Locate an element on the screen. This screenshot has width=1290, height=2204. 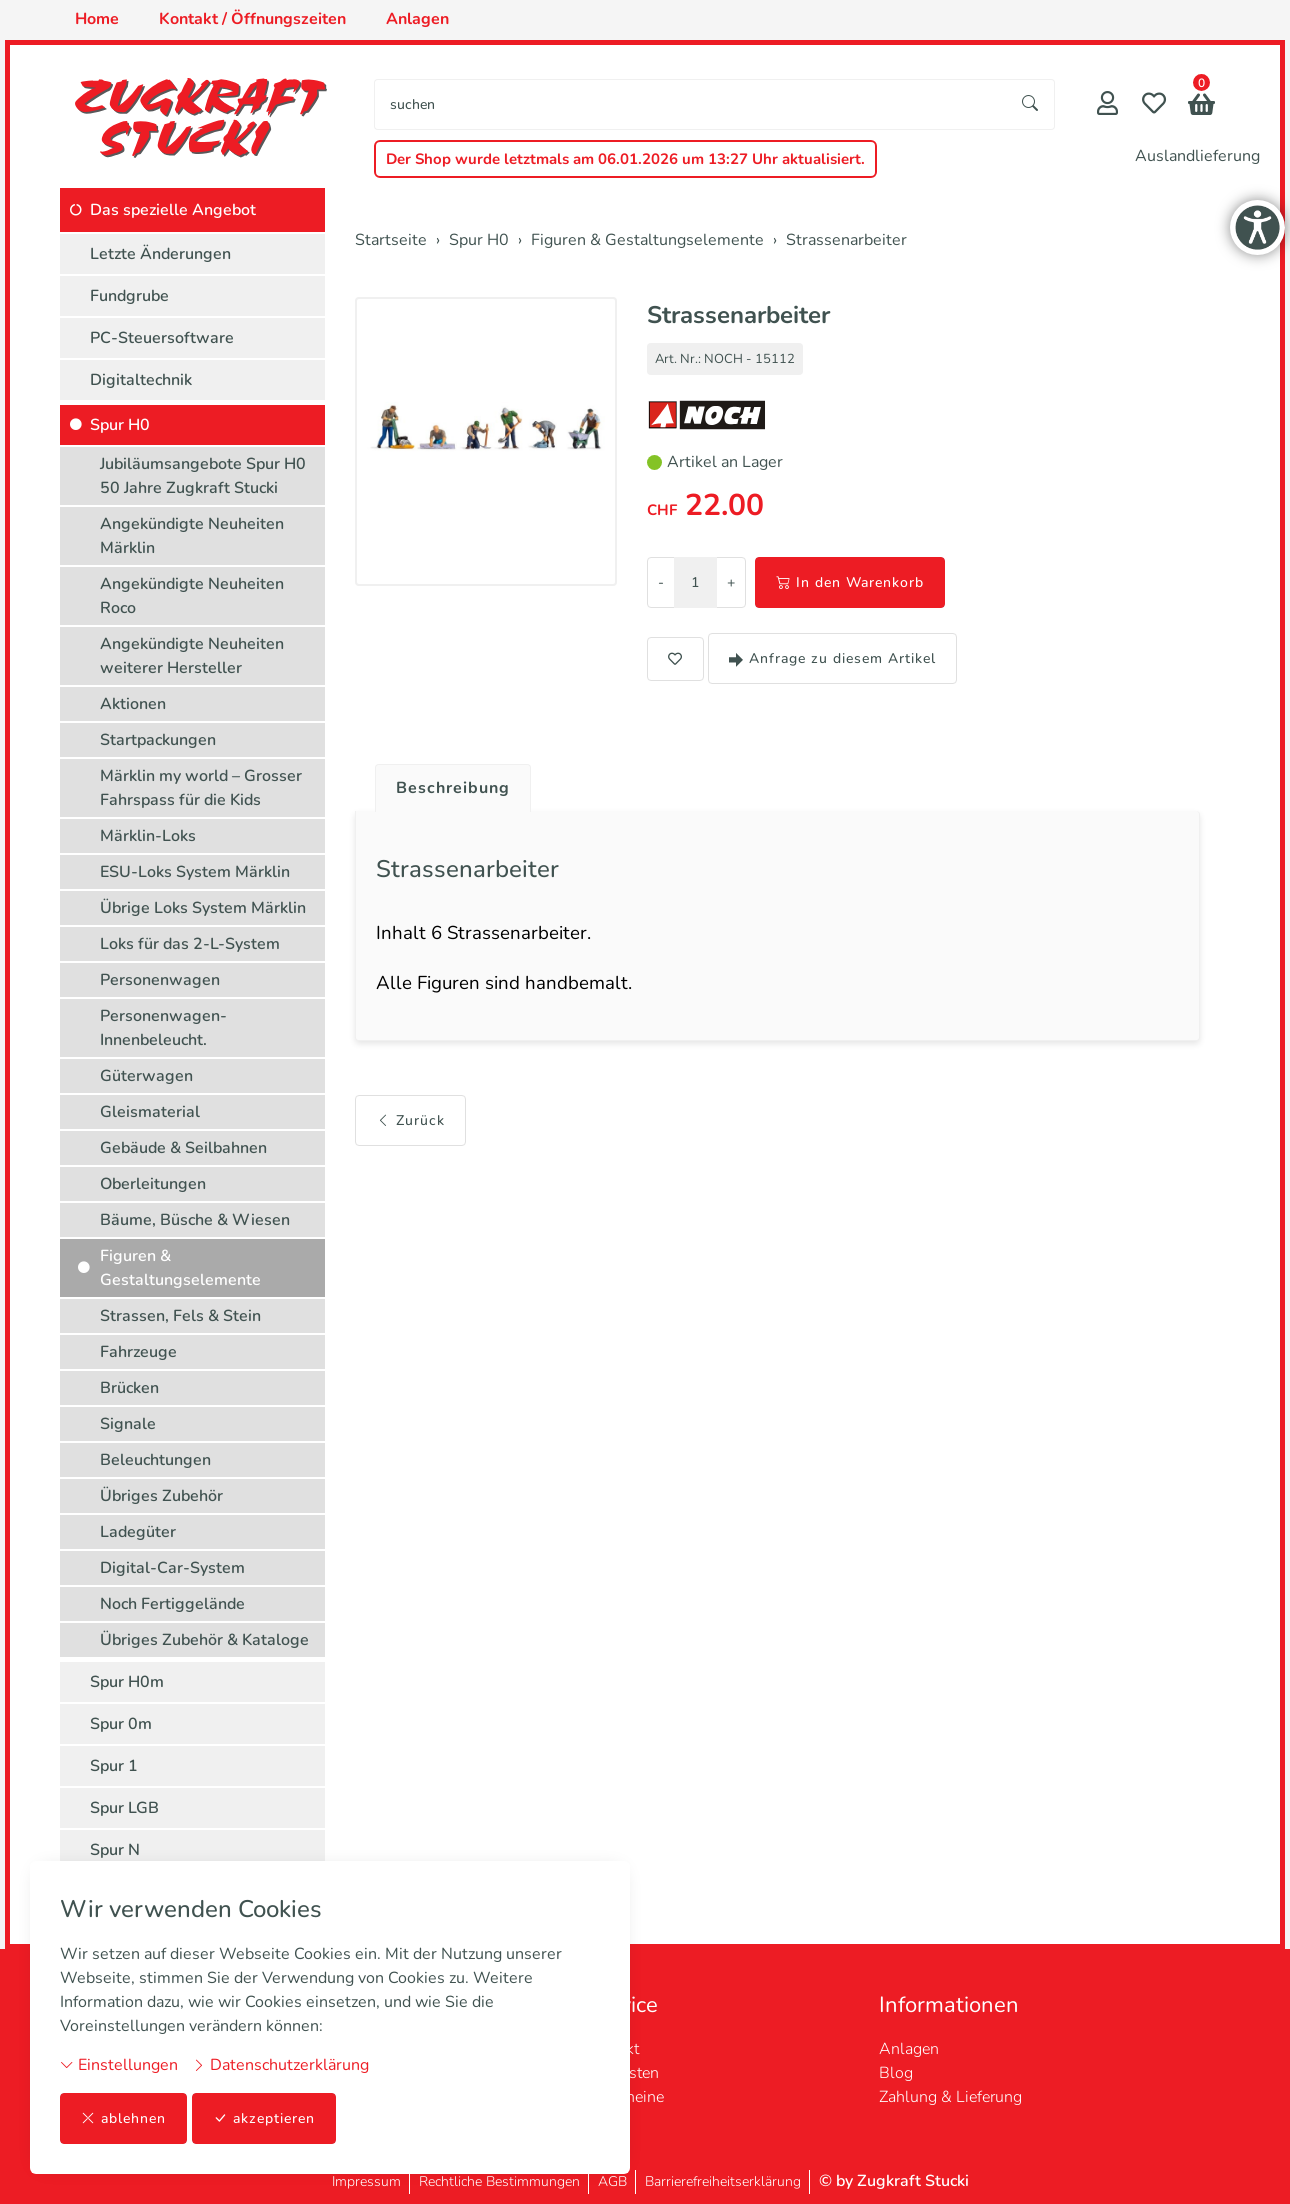
Oberleitungen is located at coordinates (153, 1184).